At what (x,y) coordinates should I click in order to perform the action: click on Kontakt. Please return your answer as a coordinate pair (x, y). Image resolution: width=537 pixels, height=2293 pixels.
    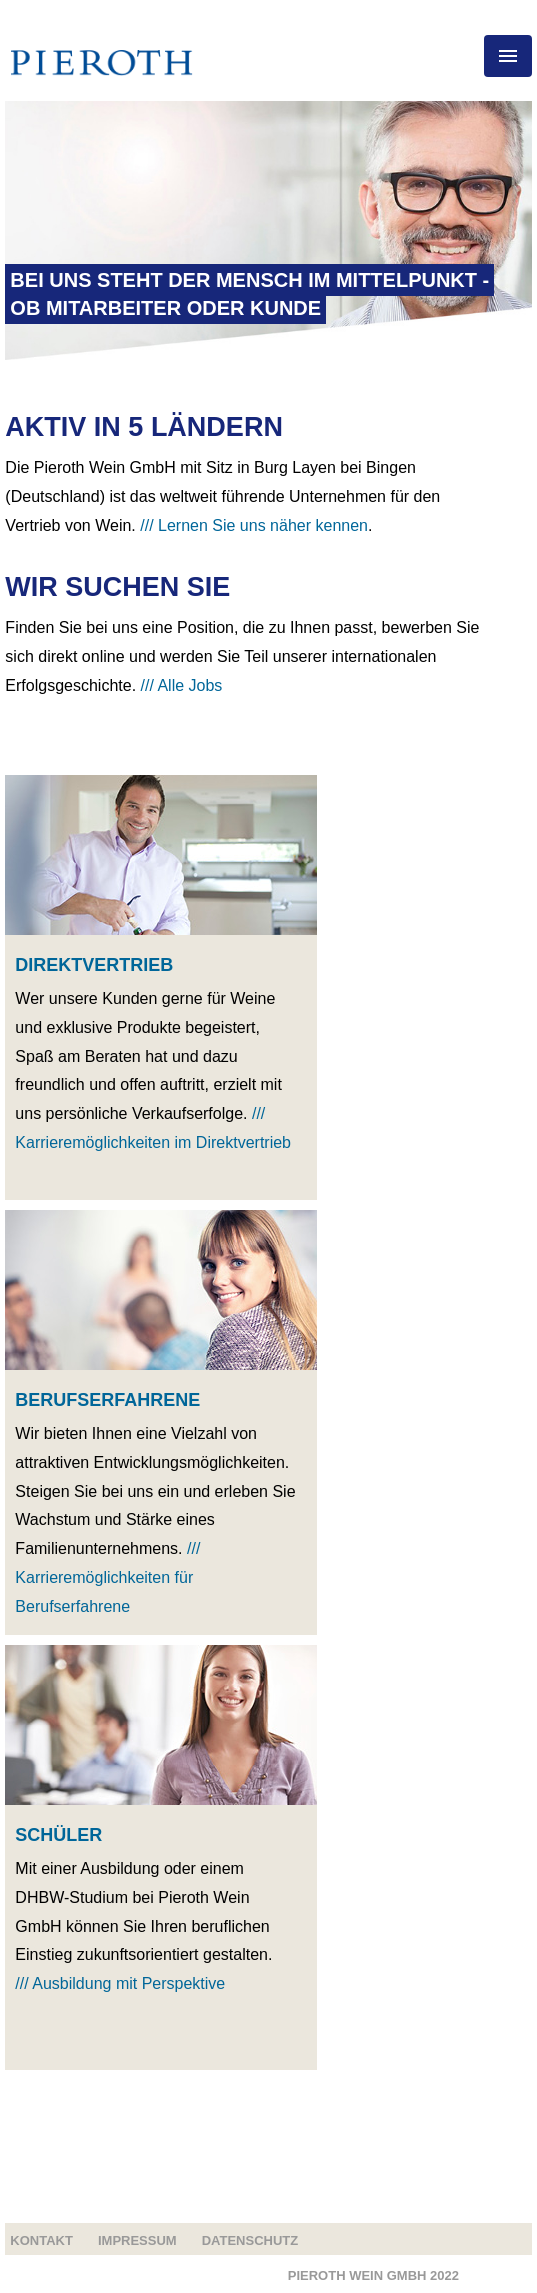
    Looking at the image, I should click on (41, 2240).